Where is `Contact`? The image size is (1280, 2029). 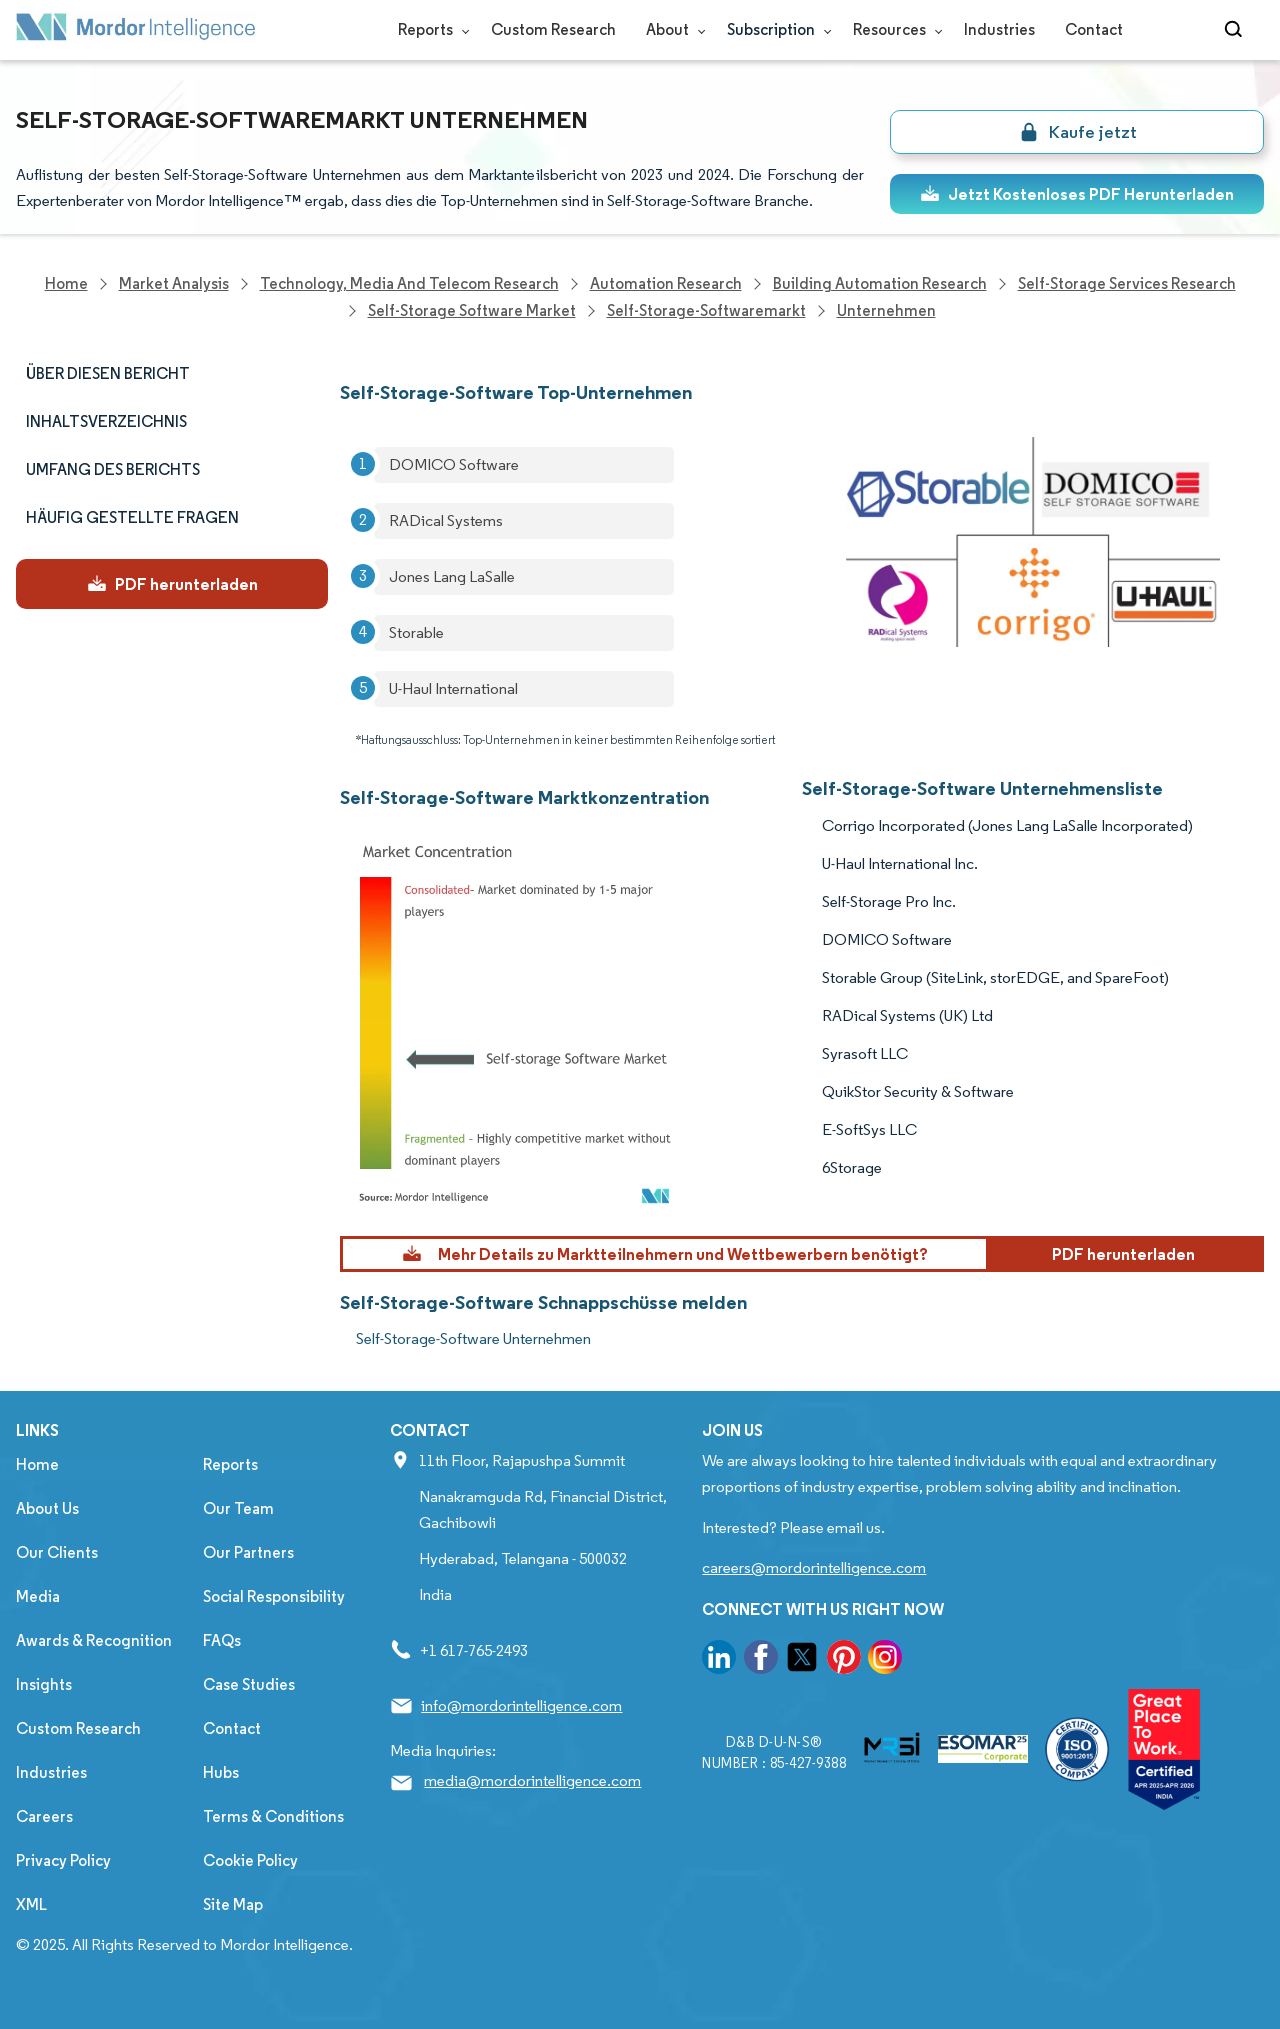
Contact is located at coordinates (1094, 29).